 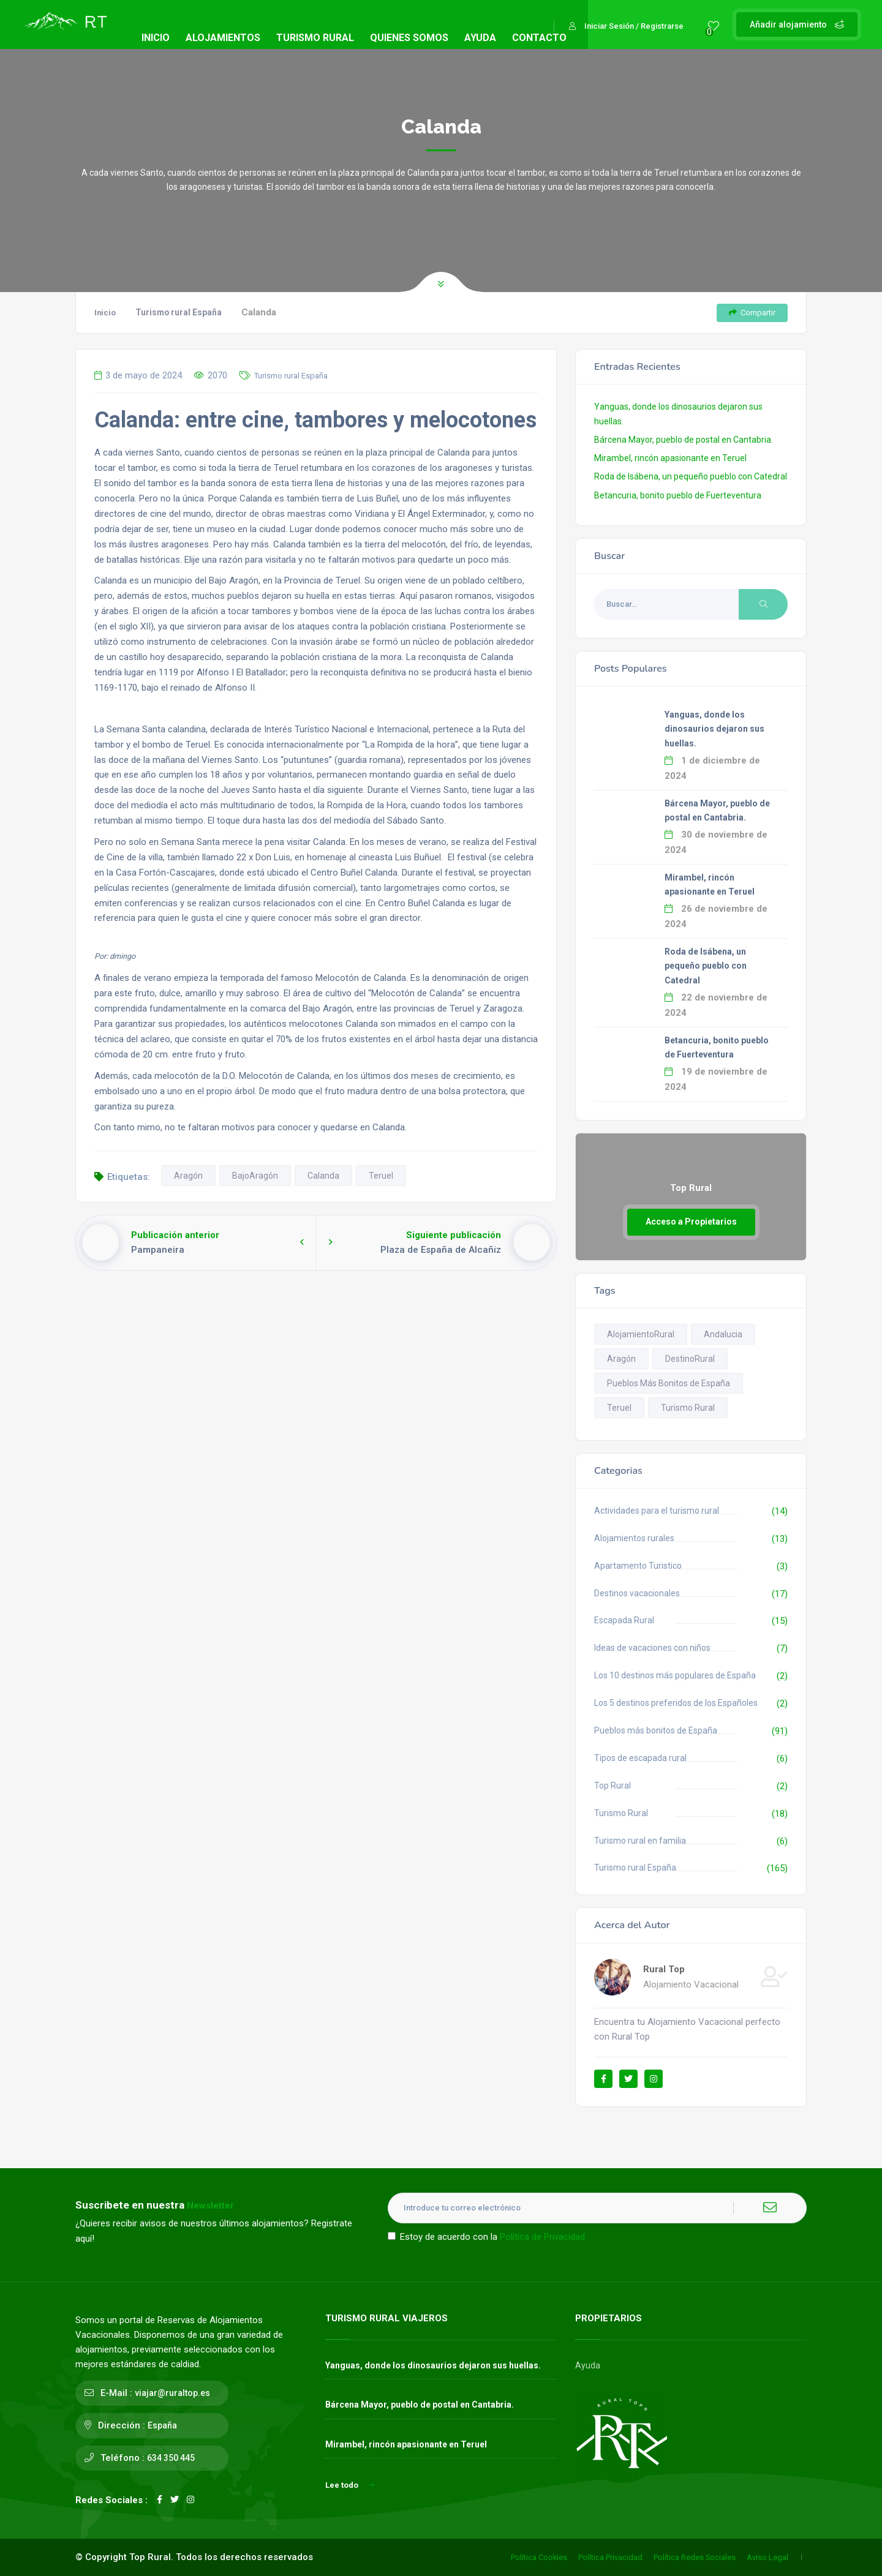 What do you see at coordinates (640, 1758) in the screenshot?
I see `Tipos de escapada rural` at bounding box center [640, 1758].